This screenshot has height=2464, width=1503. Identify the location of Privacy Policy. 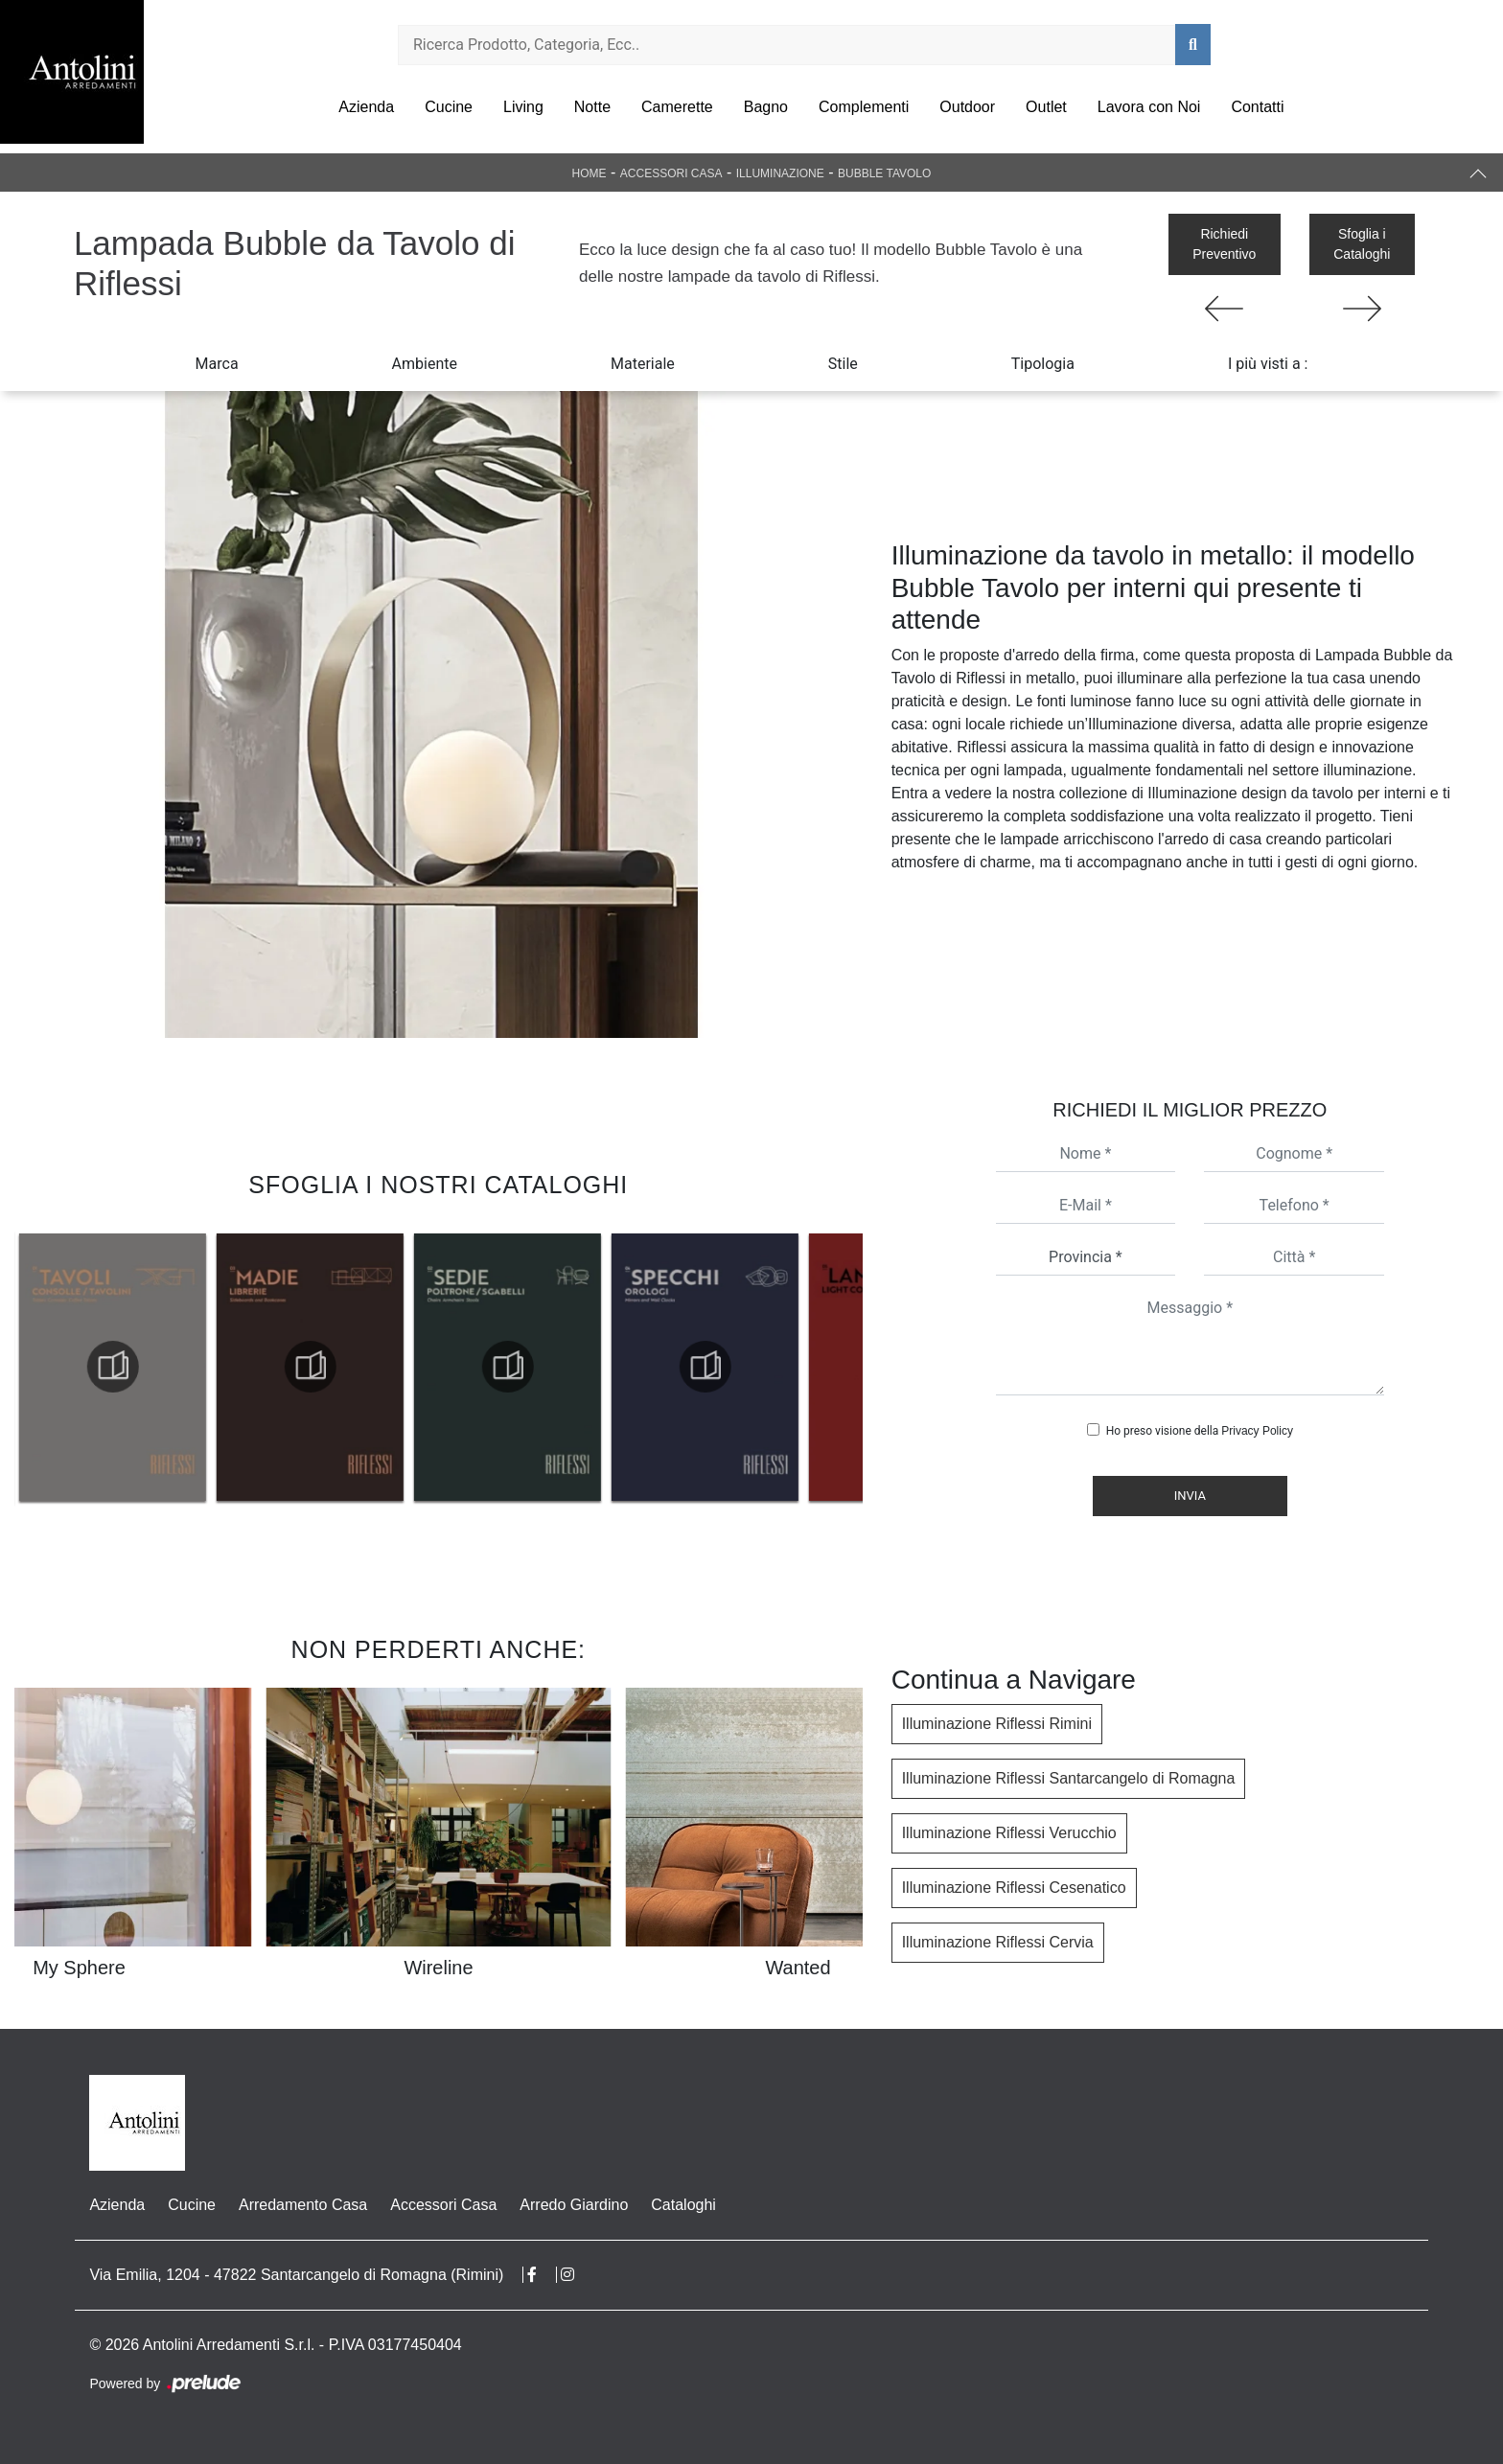
(1257, 1431).